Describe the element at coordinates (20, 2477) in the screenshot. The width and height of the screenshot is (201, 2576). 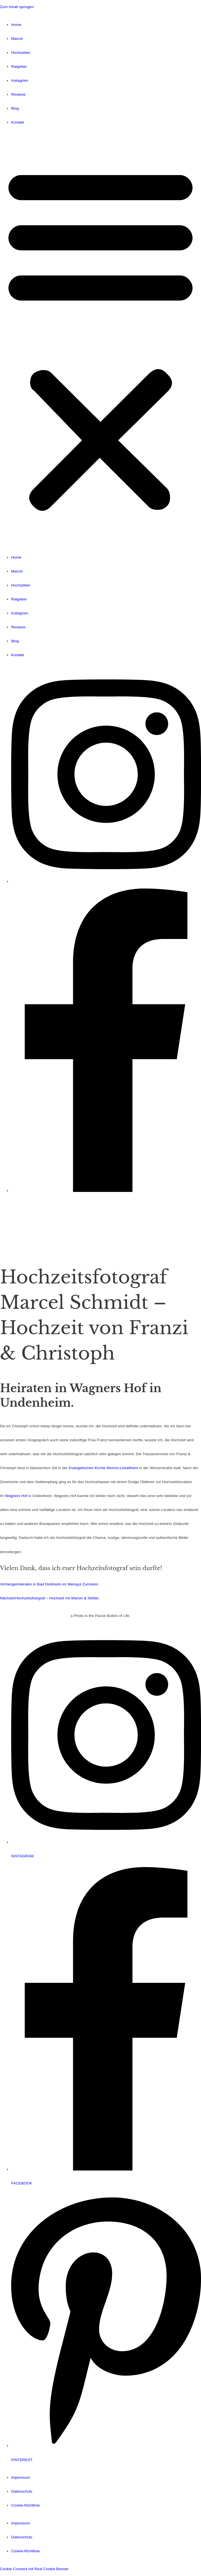
I see `Impressum` at that location.